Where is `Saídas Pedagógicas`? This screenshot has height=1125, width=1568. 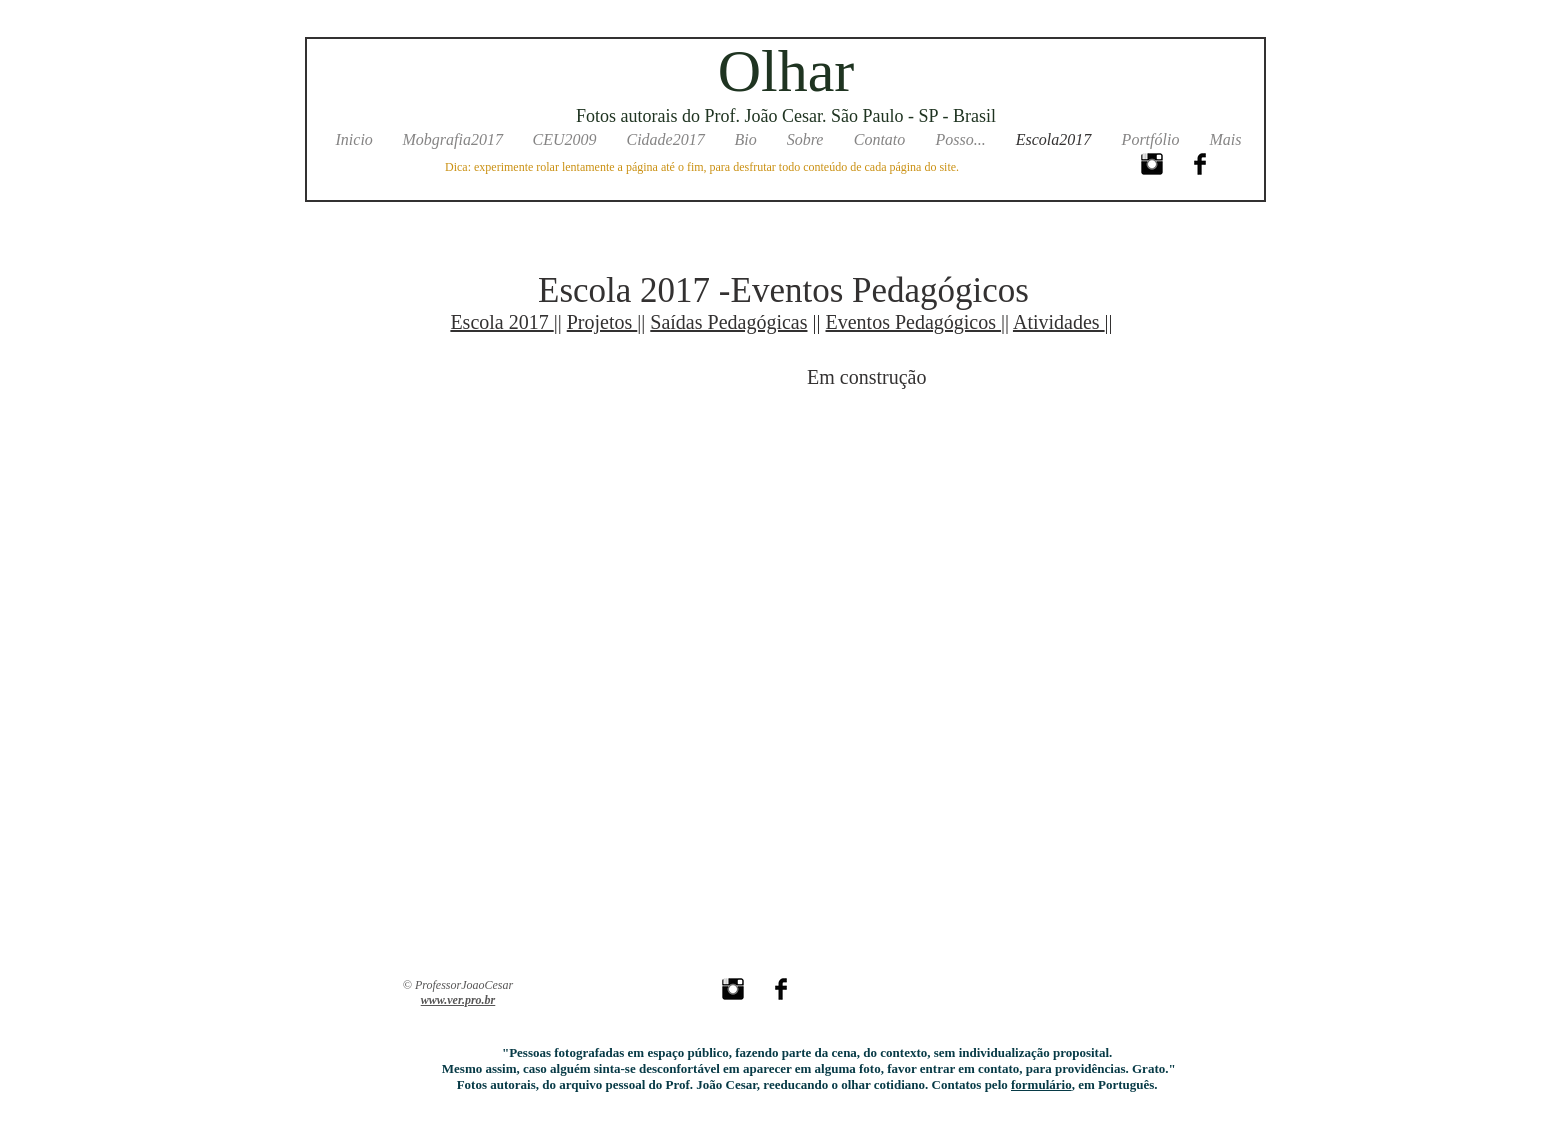
Saídas Pedagógicas is located at coordinates (728, 322).